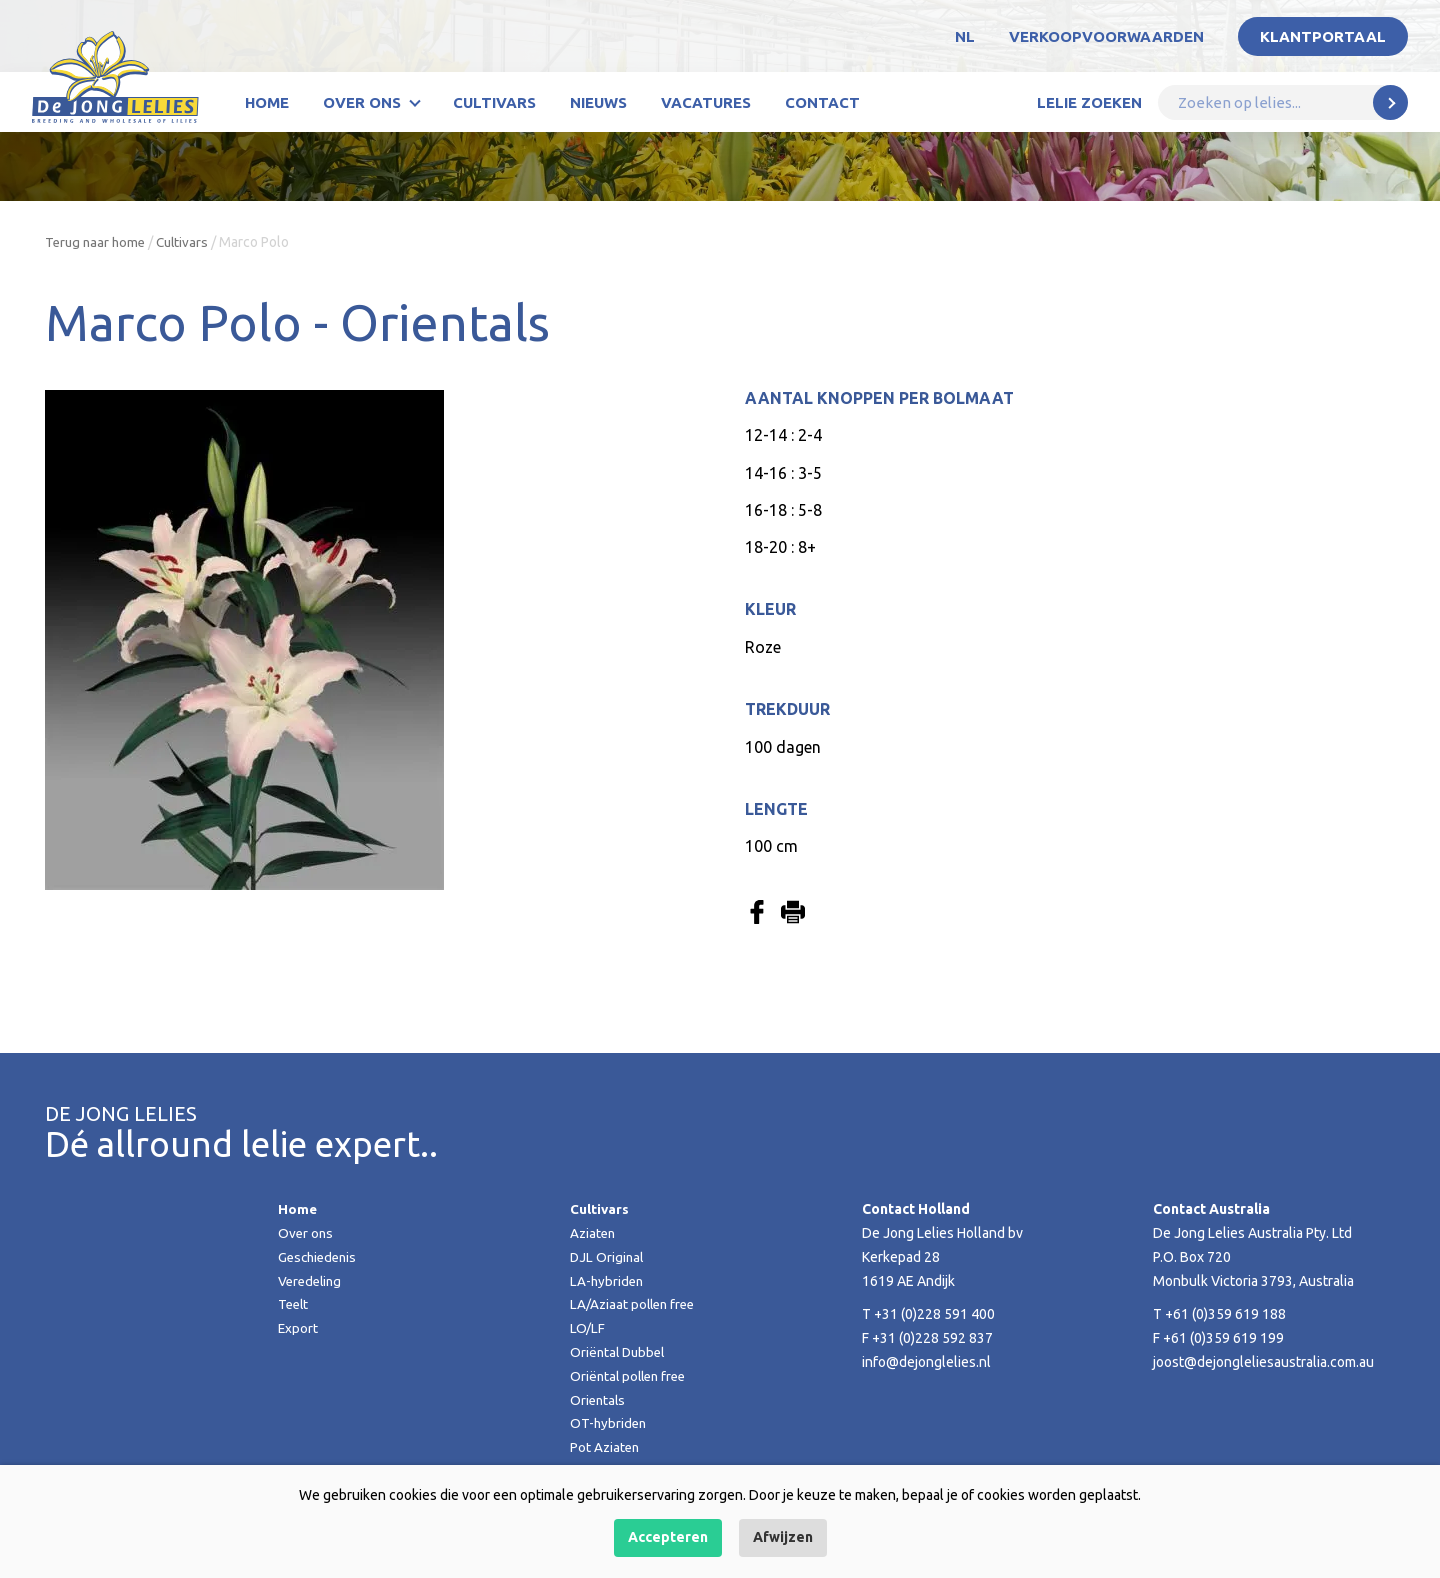 This screenshot has height=1578, width=1440. What do you see at coordinates (267, 102) in the screenshot?
I see `Home` at bounding box center [267, 102].